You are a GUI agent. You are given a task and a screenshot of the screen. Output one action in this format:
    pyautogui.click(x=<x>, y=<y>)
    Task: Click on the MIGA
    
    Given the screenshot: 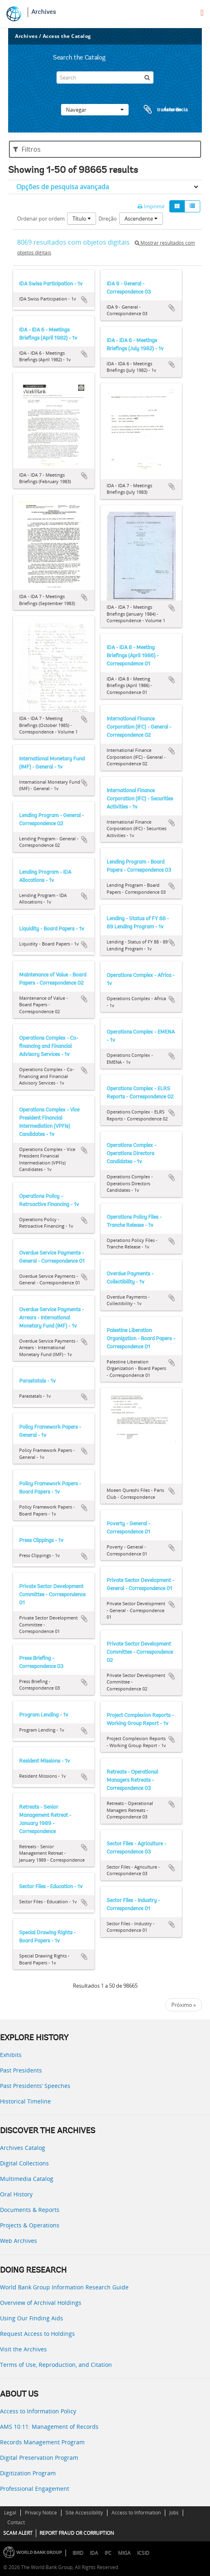 What is the action you would take?
    pyautogui.click(x=124, y=2552)
    